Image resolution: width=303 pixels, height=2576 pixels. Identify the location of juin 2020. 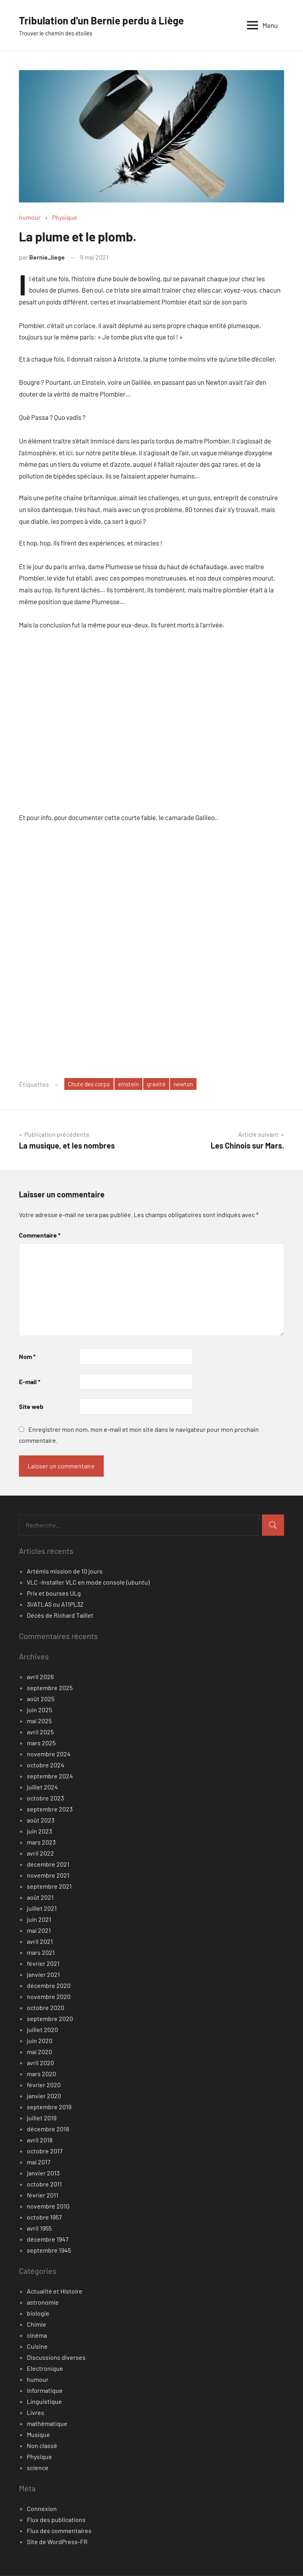
(39, 2041).